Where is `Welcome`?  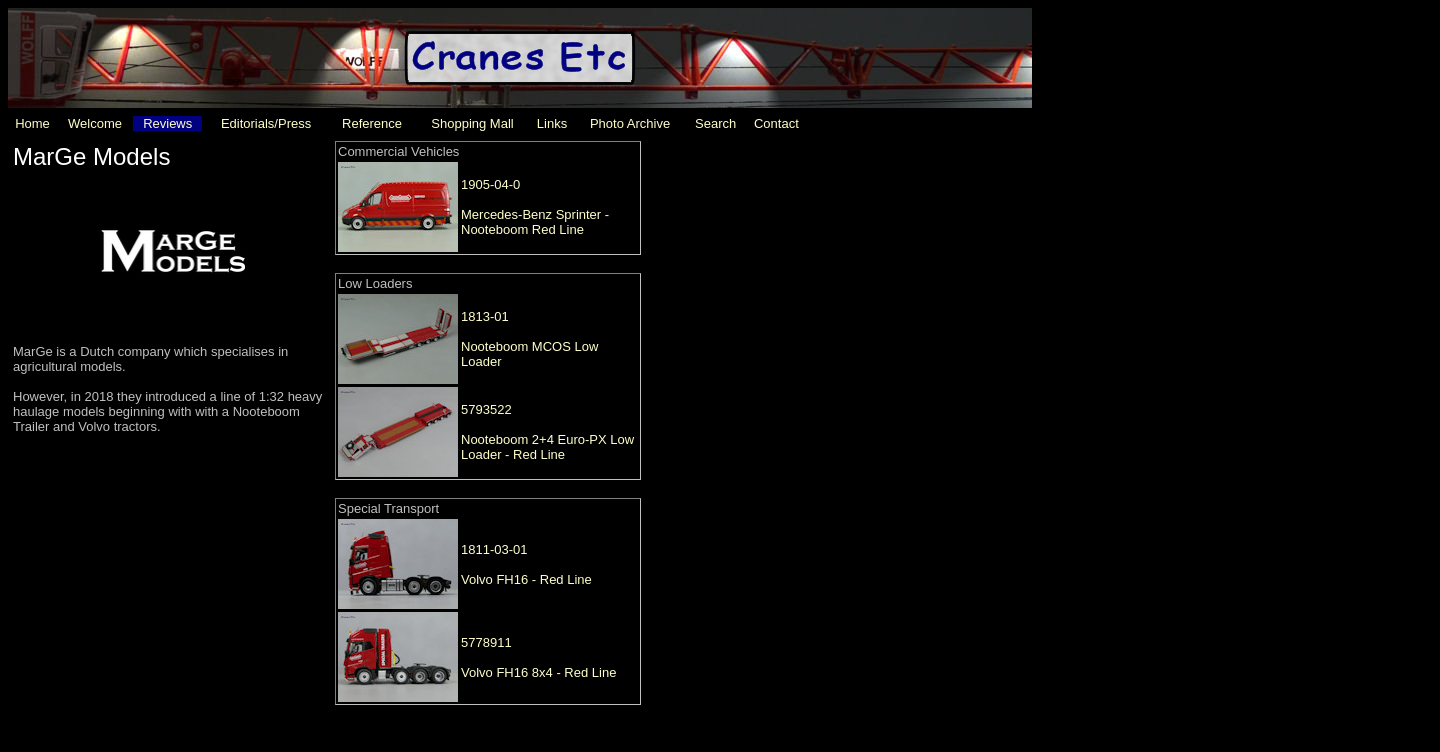 Welcome is located at coordinates (95, 123).